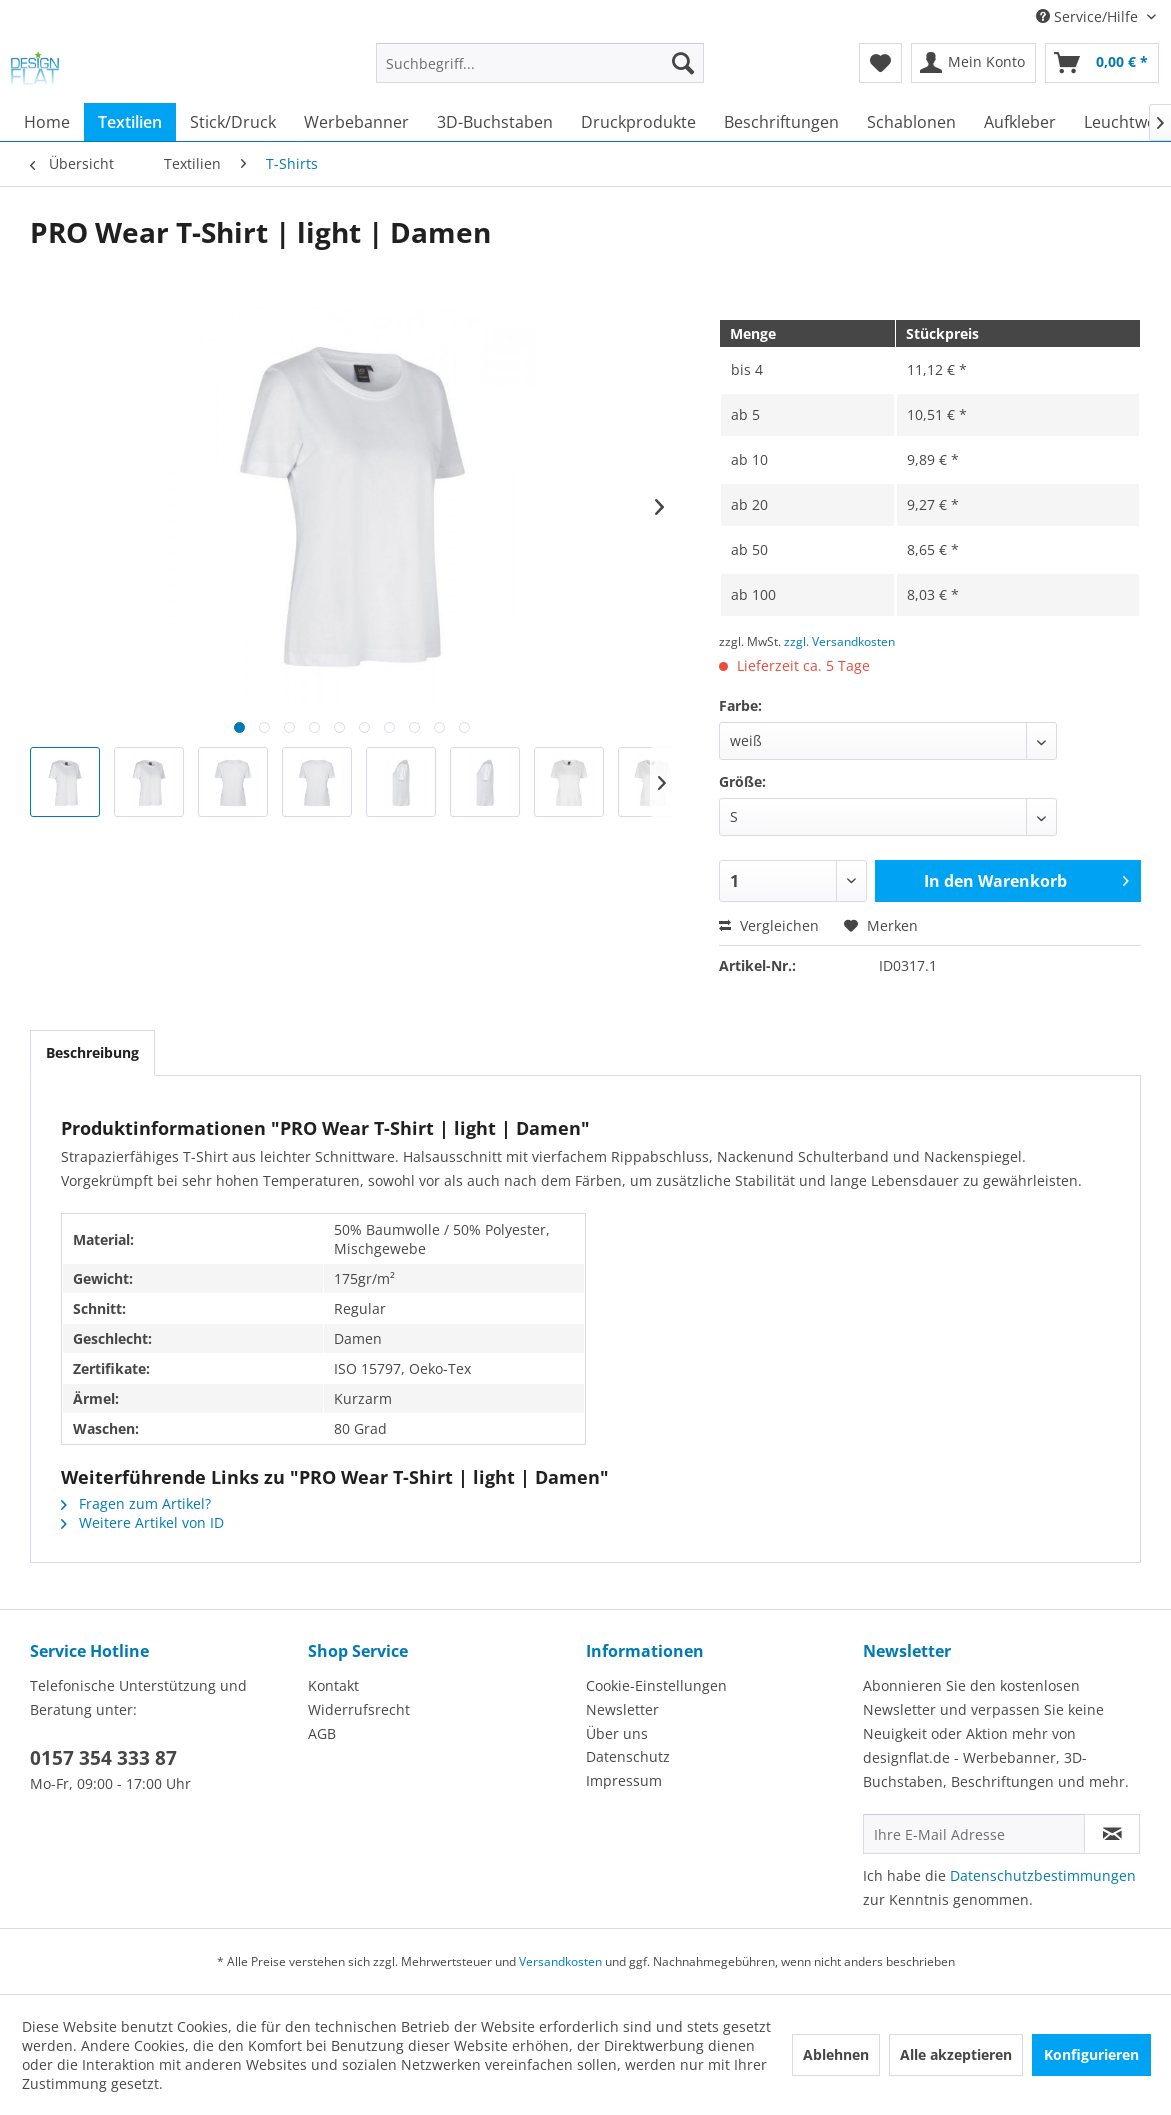 Image resolution: width=1171 pixels, height=2115 pixels. I want to click on [Suchbegriff...], so click(540, 63).